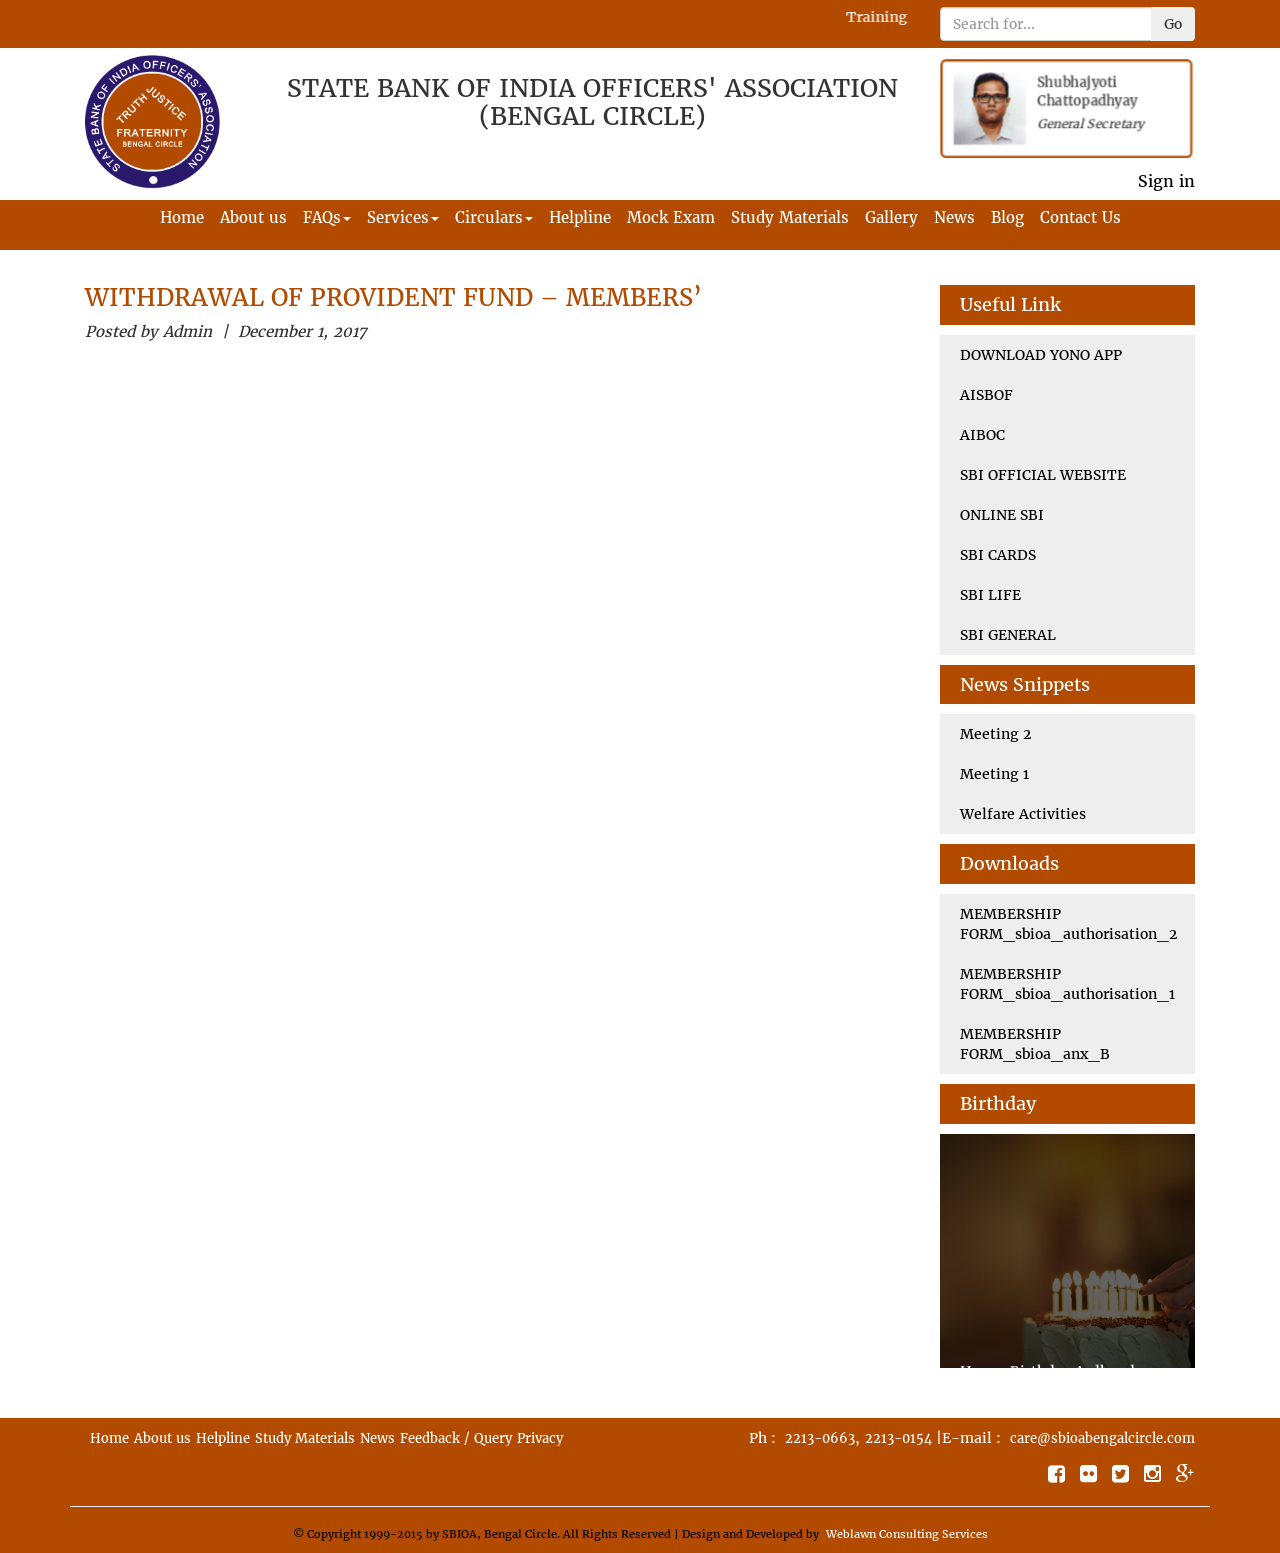 The image size is (1280, 1553). Describe the element at coordinates (891, 217) in the screenshot. I see `Gallery` at that location.